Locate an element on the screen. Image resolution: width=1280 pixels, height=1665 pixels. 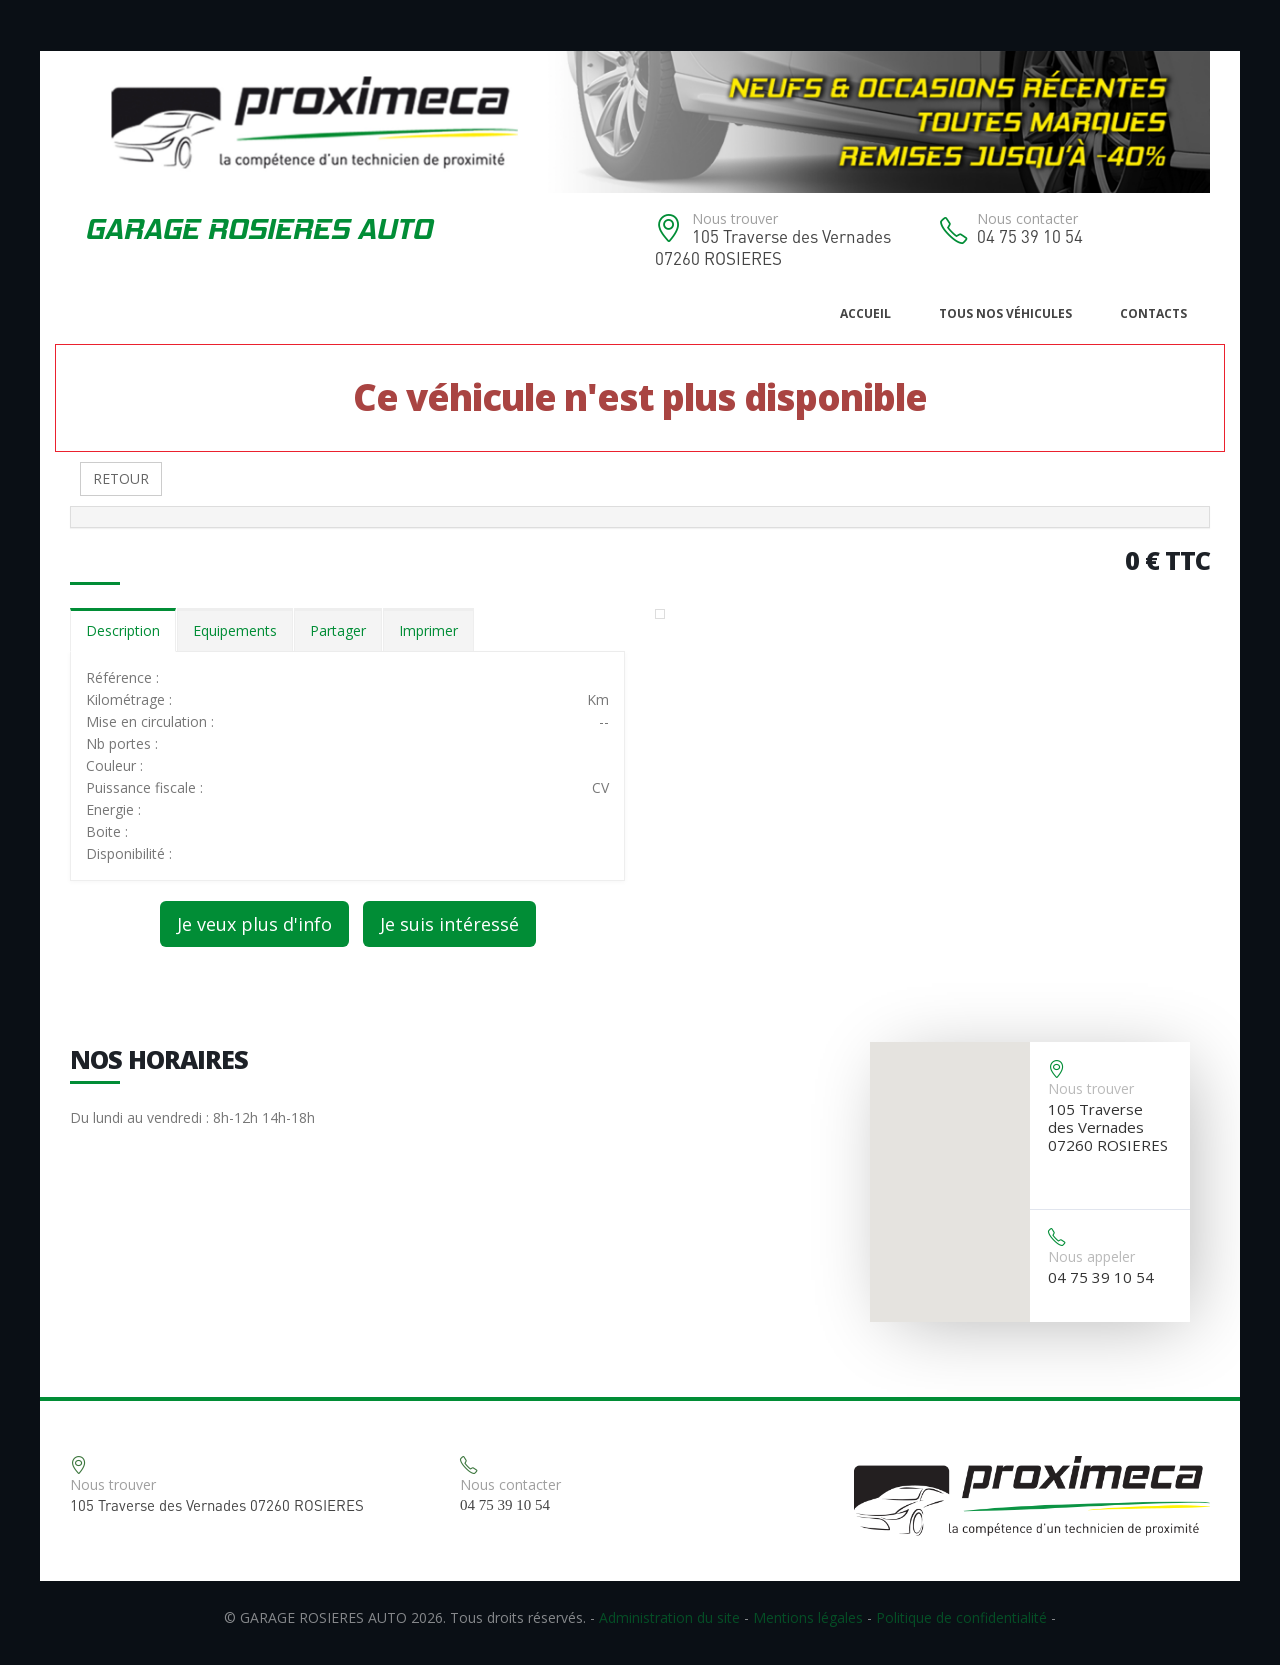
Description is located at coordinates (123, 630).